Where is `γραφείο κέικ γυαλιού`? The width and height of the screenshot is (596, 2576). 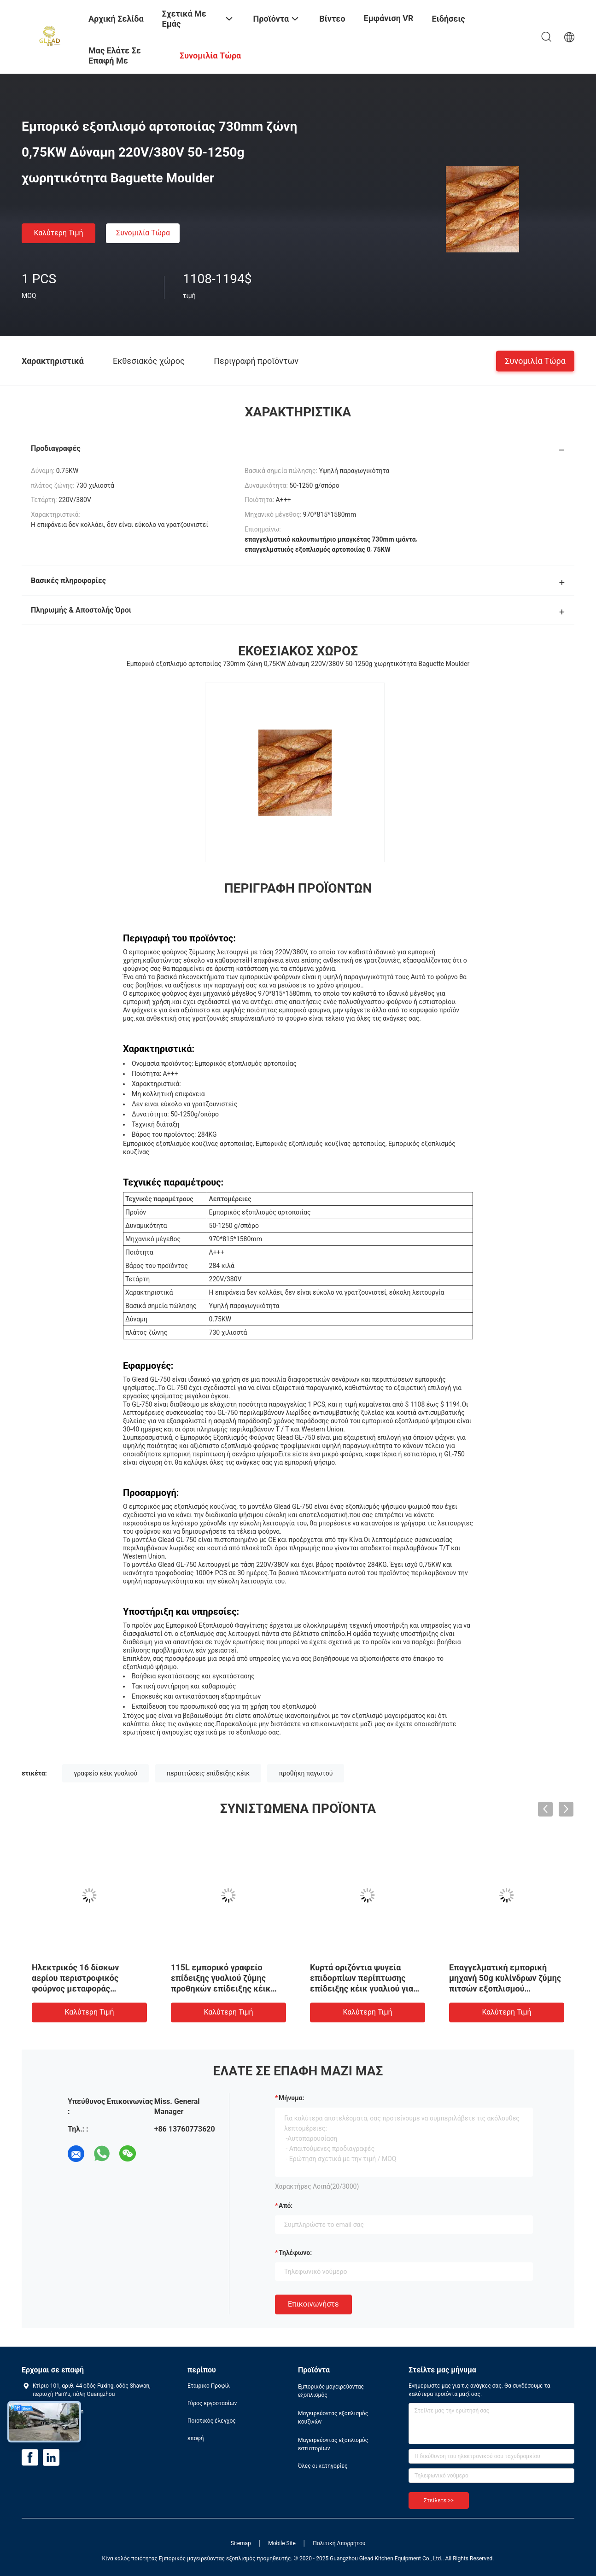 γραφείο κέικ γυαλιού is located at coordinates (105, 1773).